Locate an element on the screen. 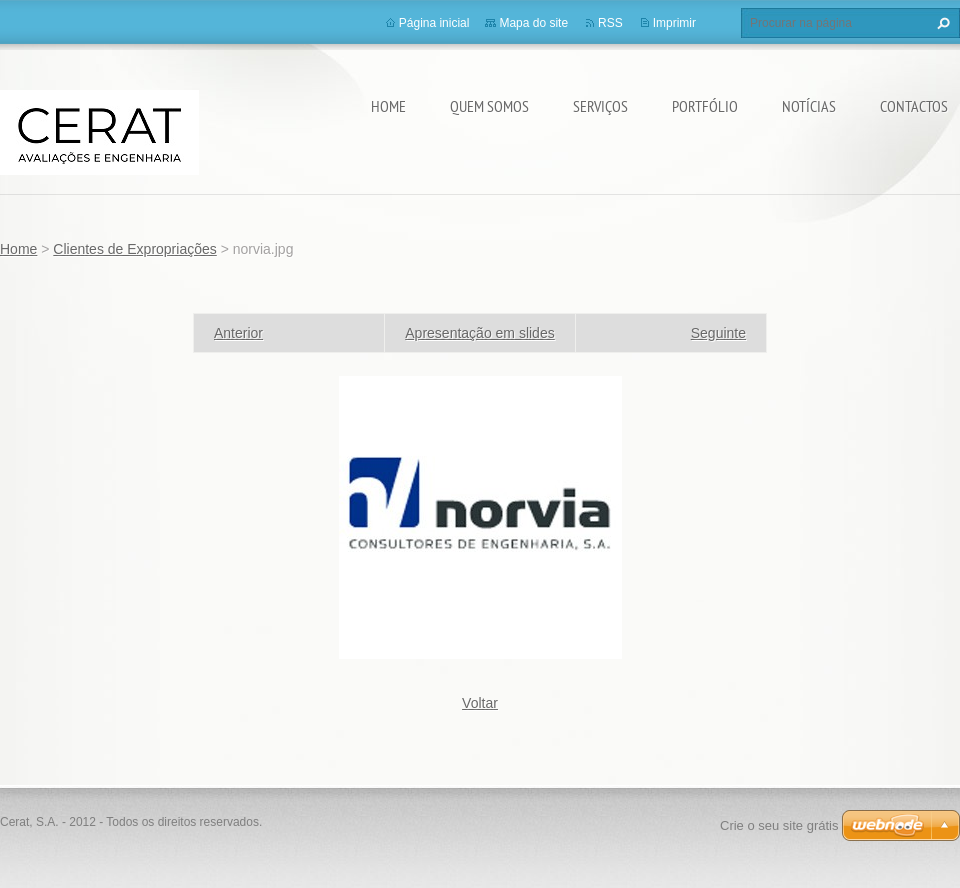 The height and width of the screenshot is (888, 960). Anterior is located at coordinates (238, 333).